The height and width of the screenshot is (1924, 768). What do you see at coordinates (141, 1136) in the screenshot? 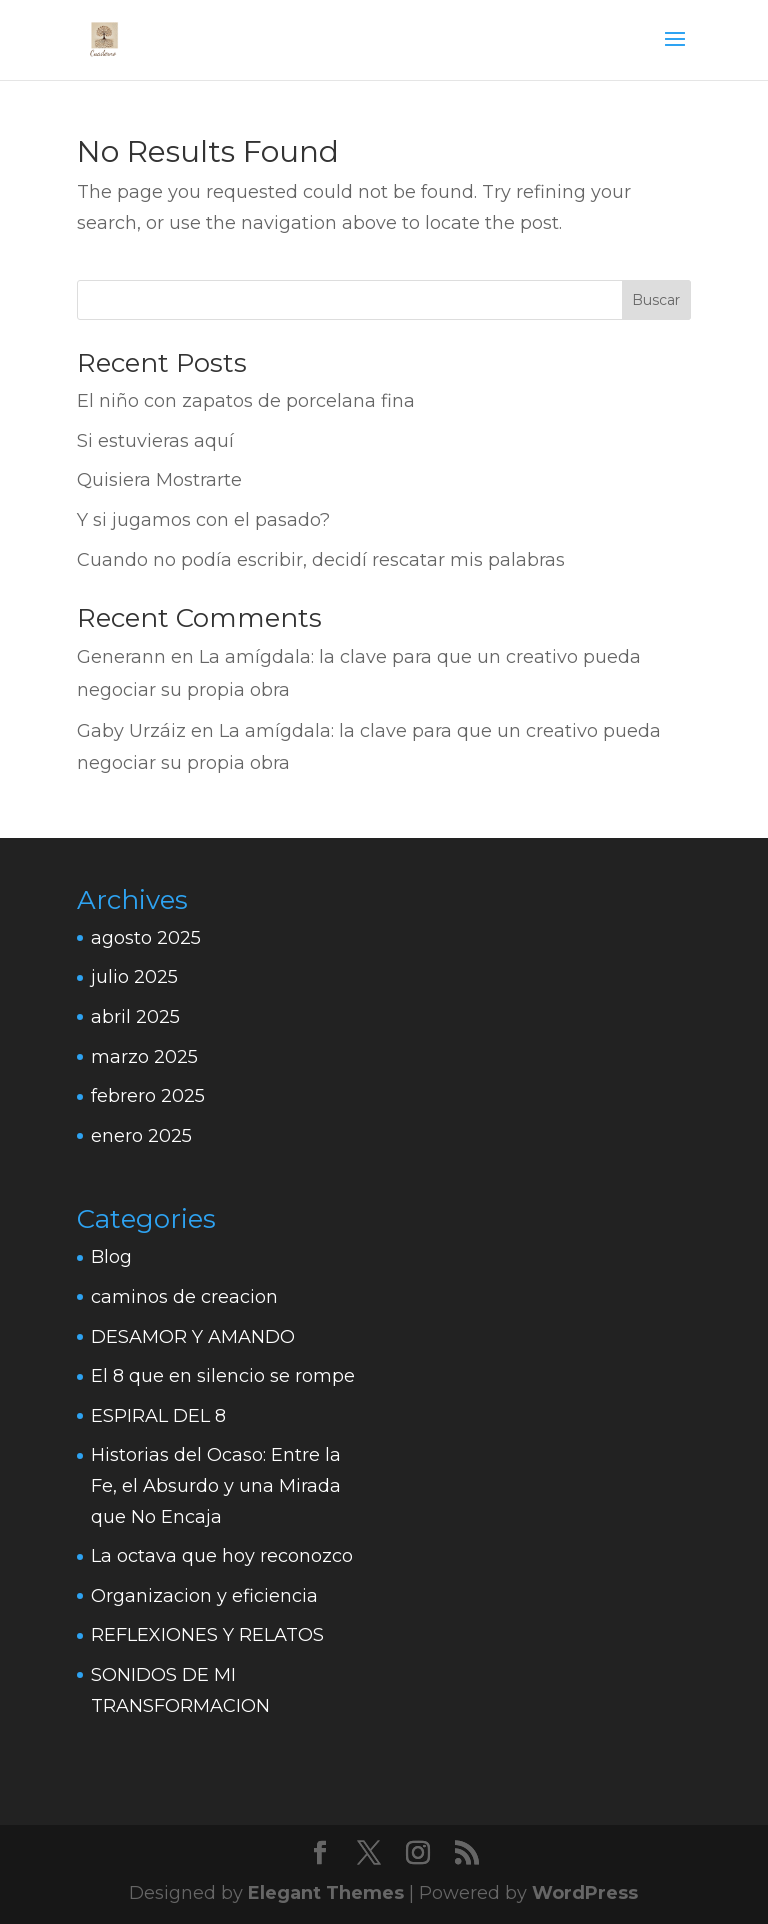
I see `enero 2025` at bounding box center [141, 1136].